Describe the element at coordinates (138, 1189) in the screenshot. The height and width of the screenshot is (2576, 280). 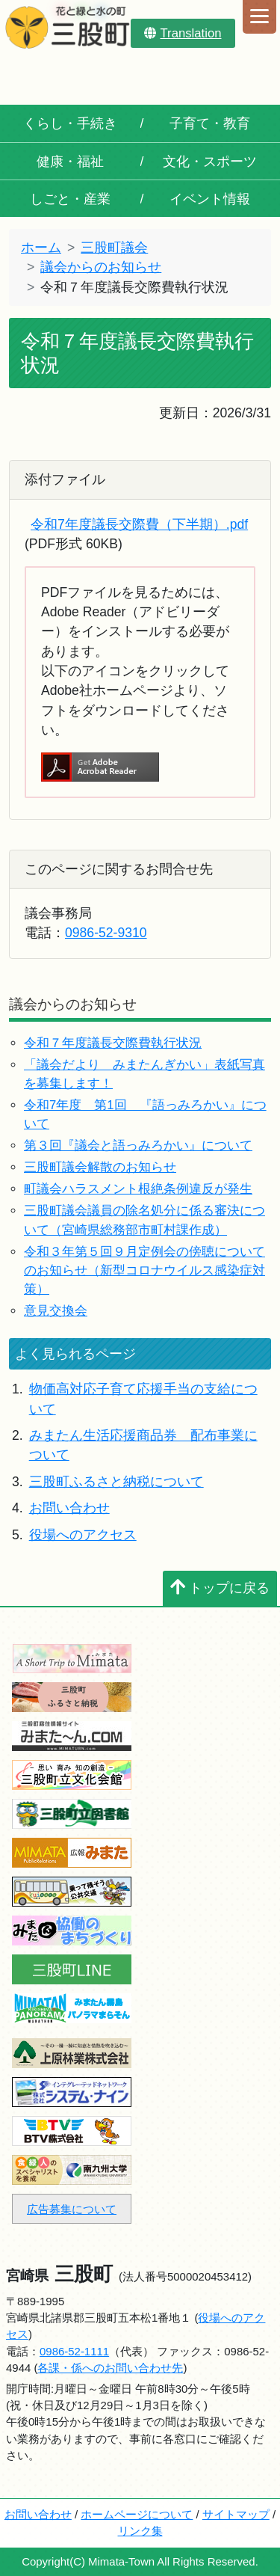
I see `町議会ハラスメント根絶条例違反が発生` at that location.